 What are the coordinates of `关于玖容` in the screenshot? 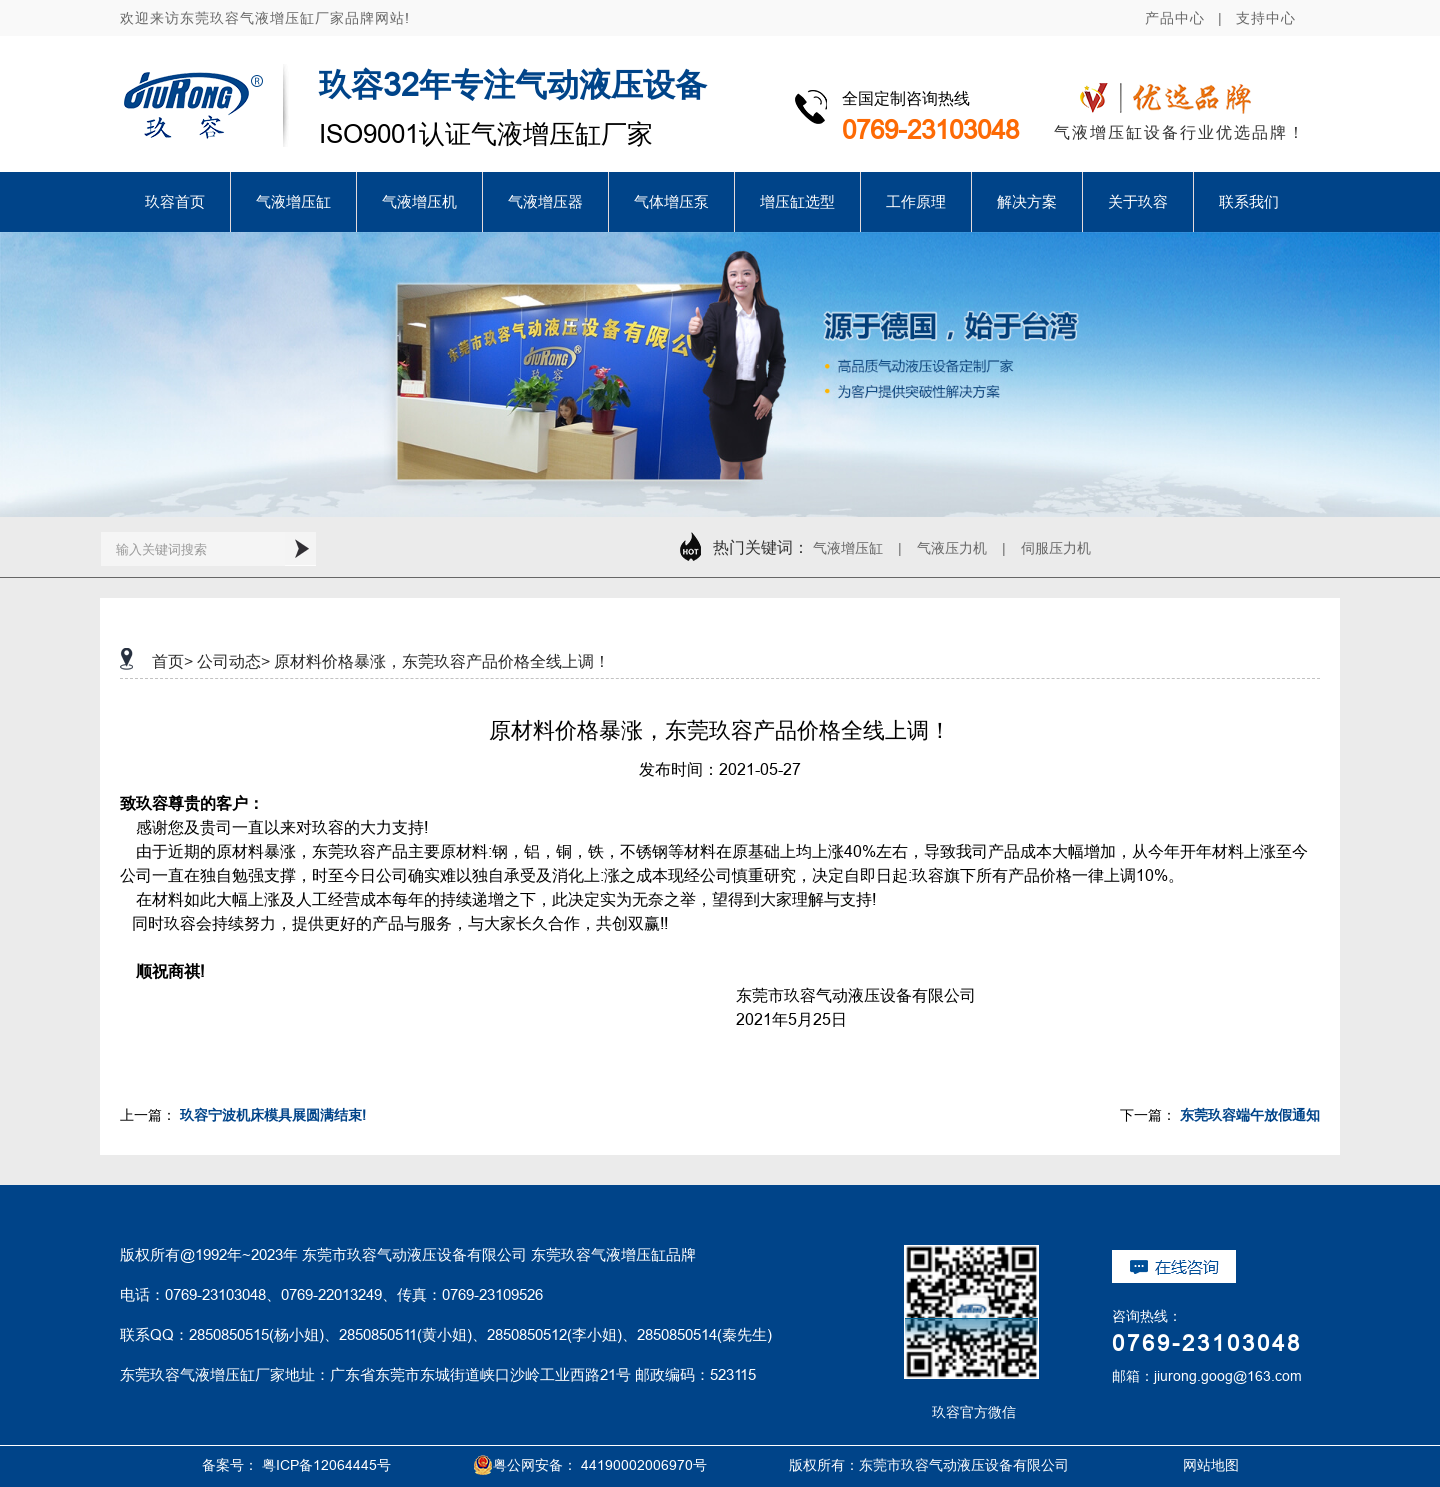 It's located at (1138, 201).